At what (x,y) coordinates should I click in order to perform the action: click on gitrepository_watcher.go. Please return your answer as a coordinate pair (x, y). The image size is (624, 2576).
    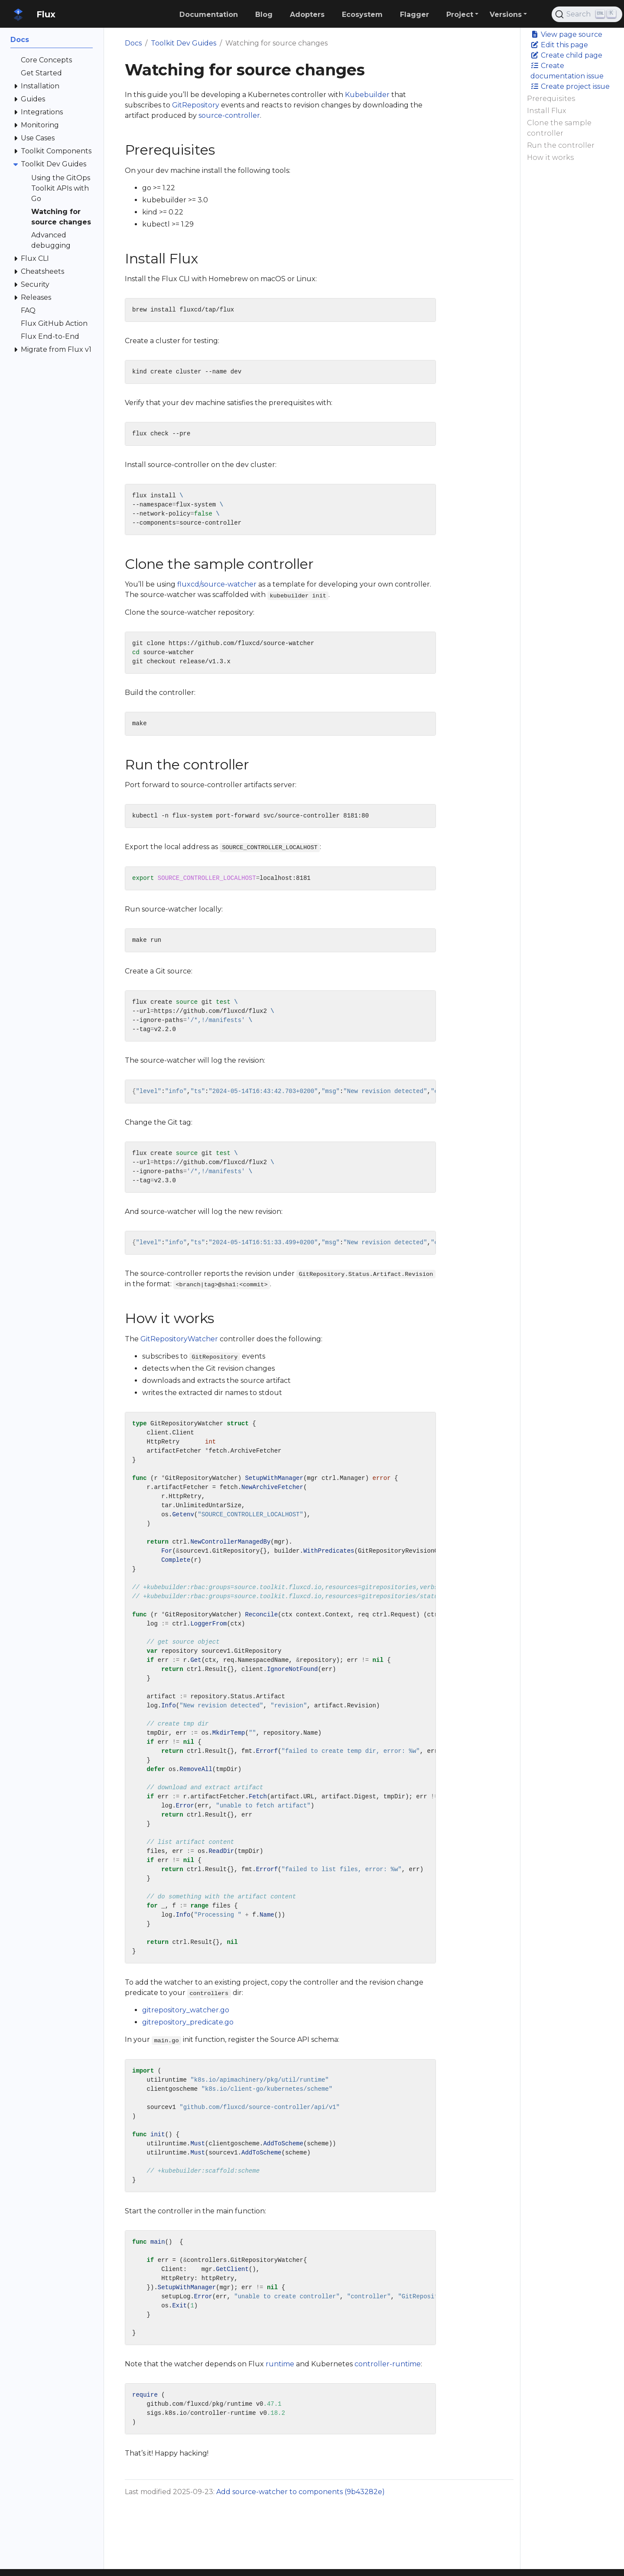
    Looking at the image, I should click on (185, 2010).